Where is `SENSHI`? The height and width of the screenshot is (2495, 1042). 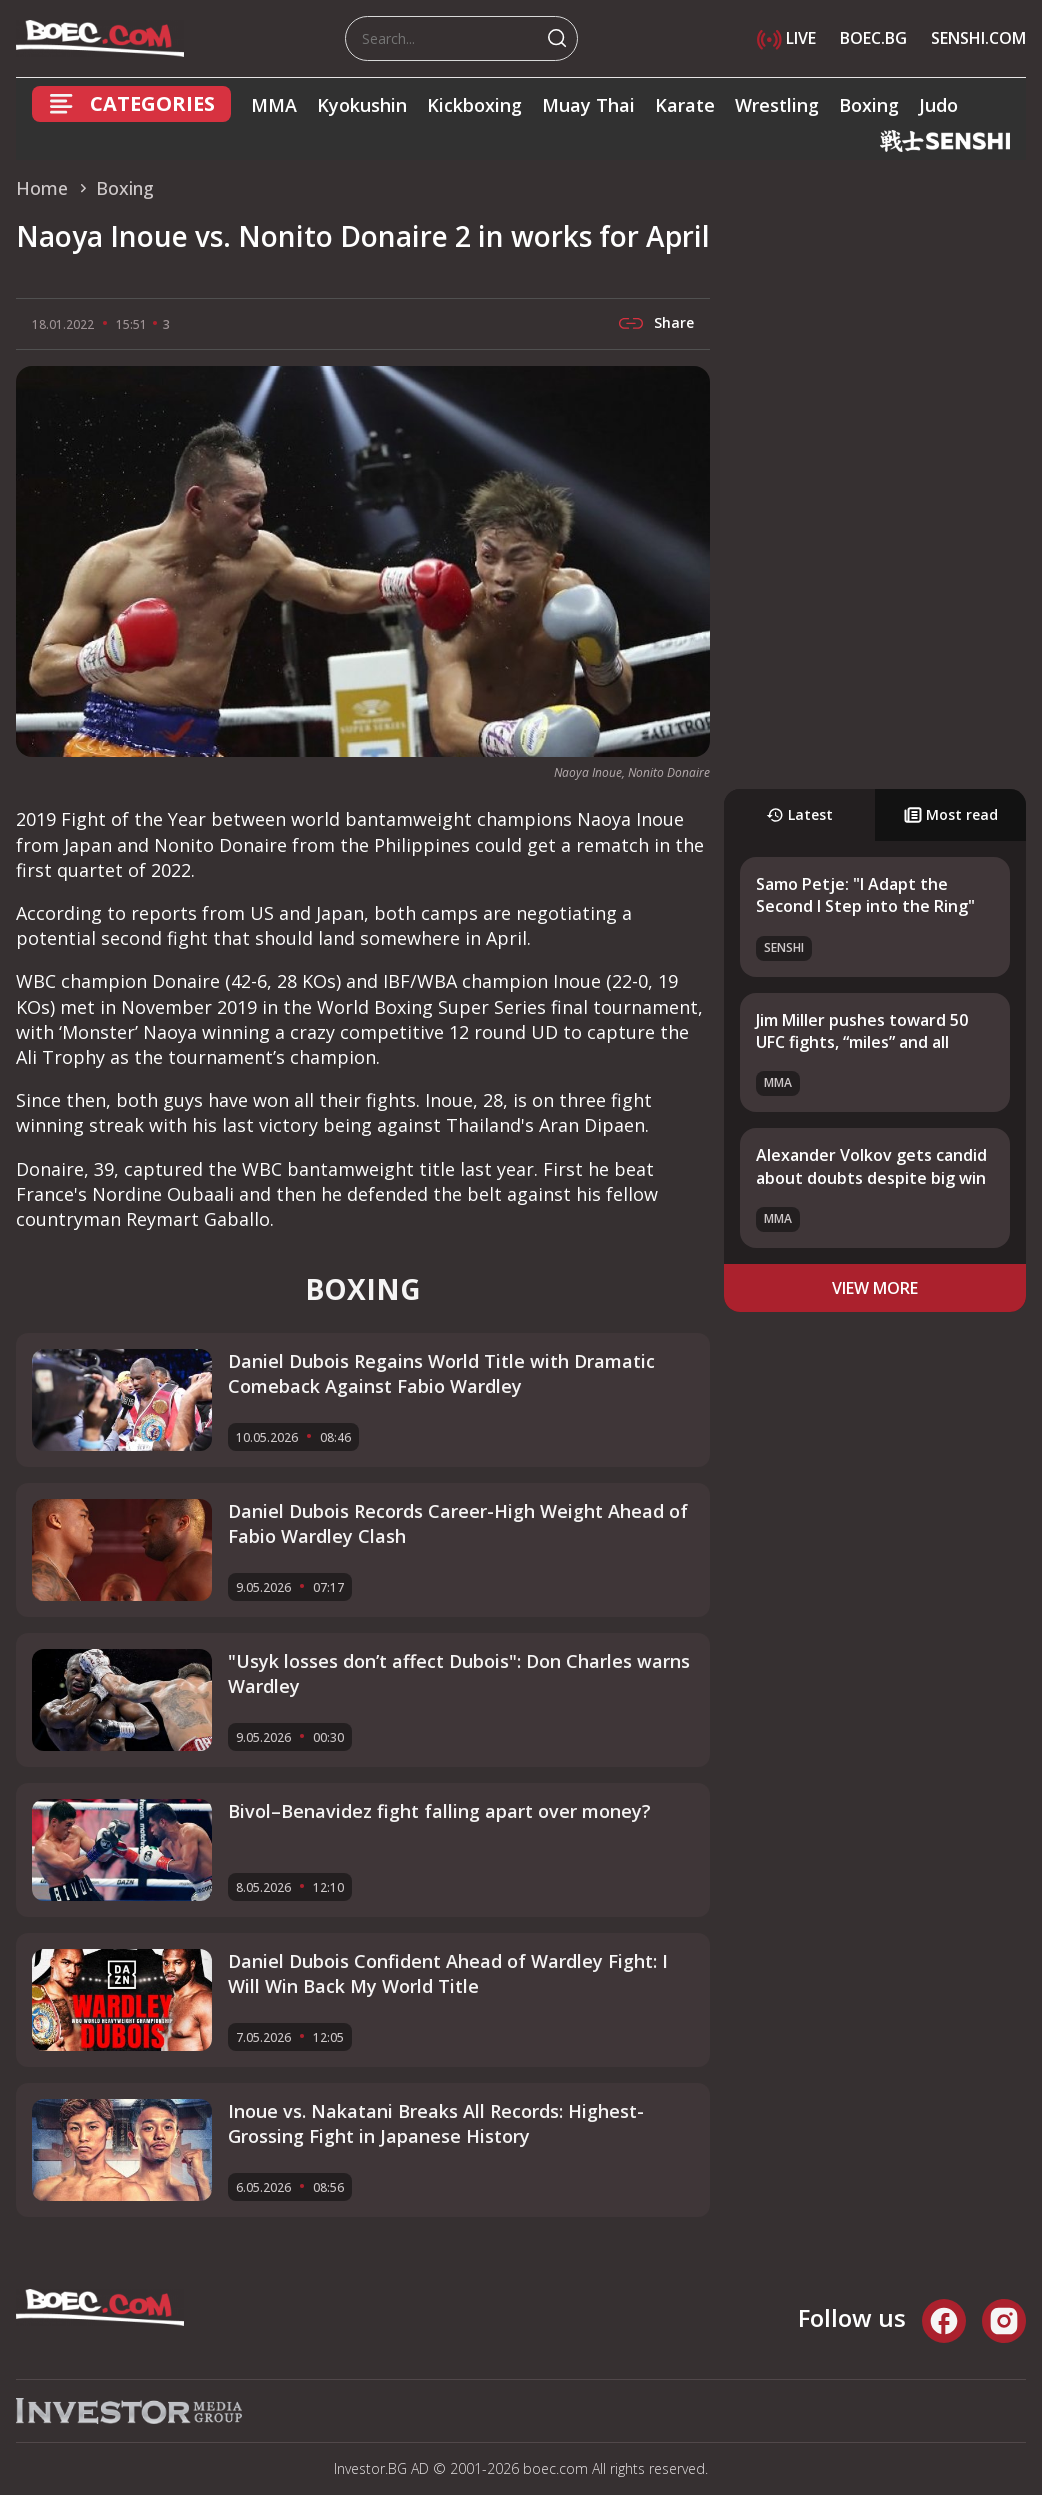 SENSHI is located at coordinates (784, 947).